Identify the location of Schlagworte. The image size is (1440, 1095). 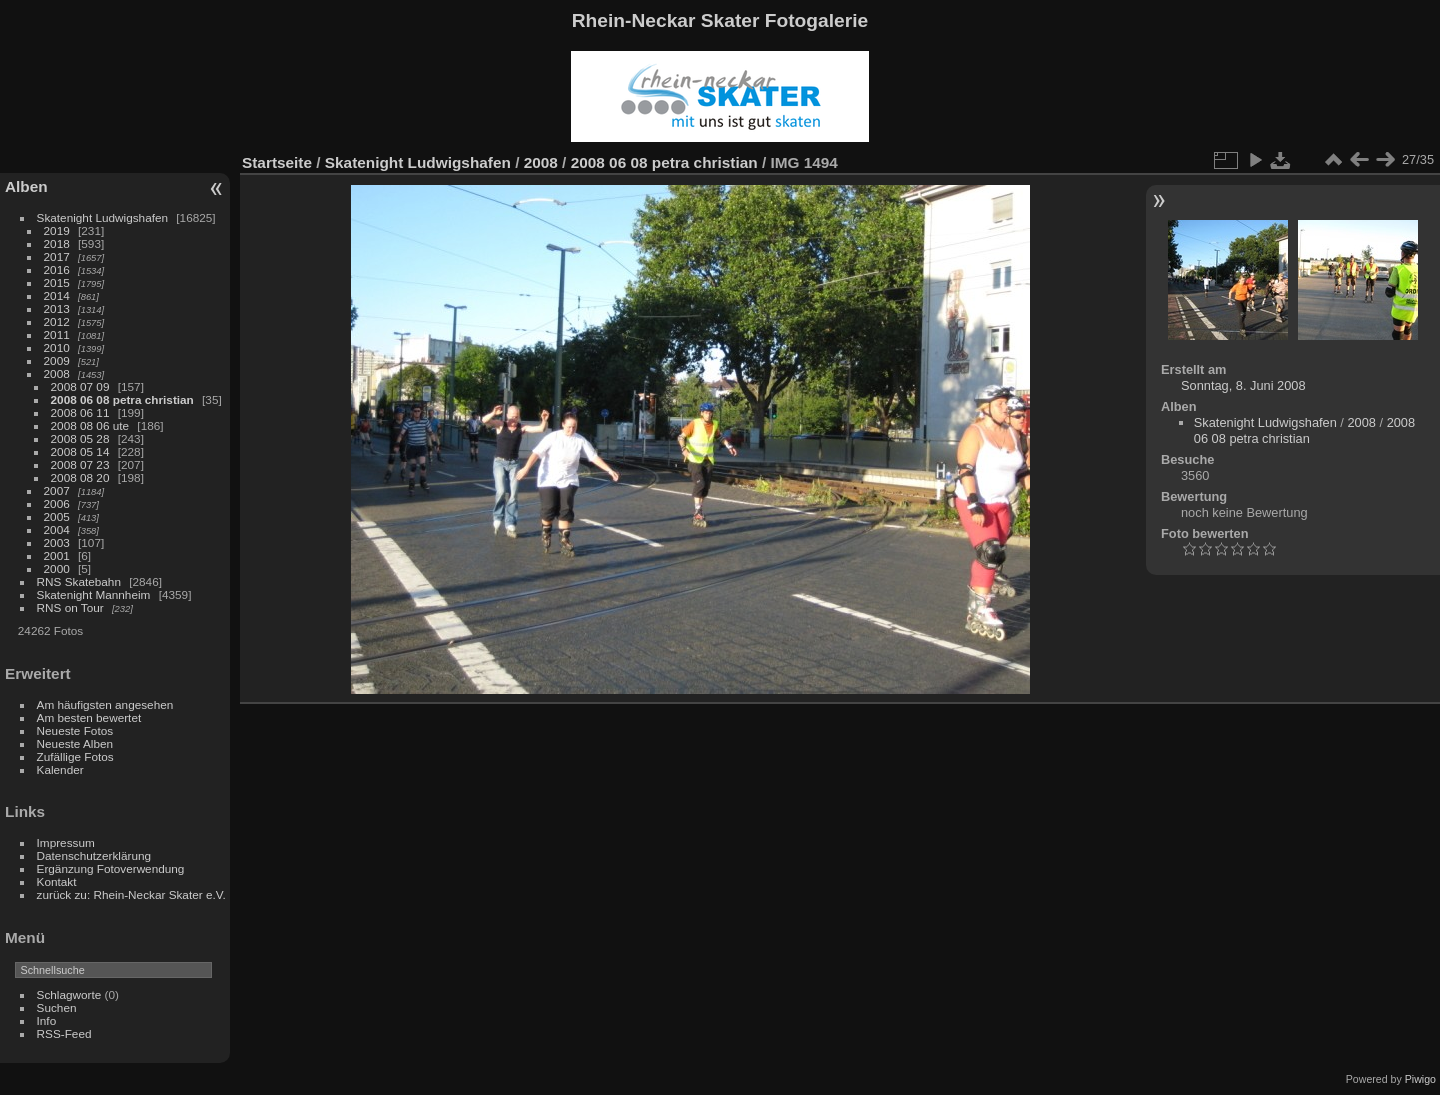
(69, 994).